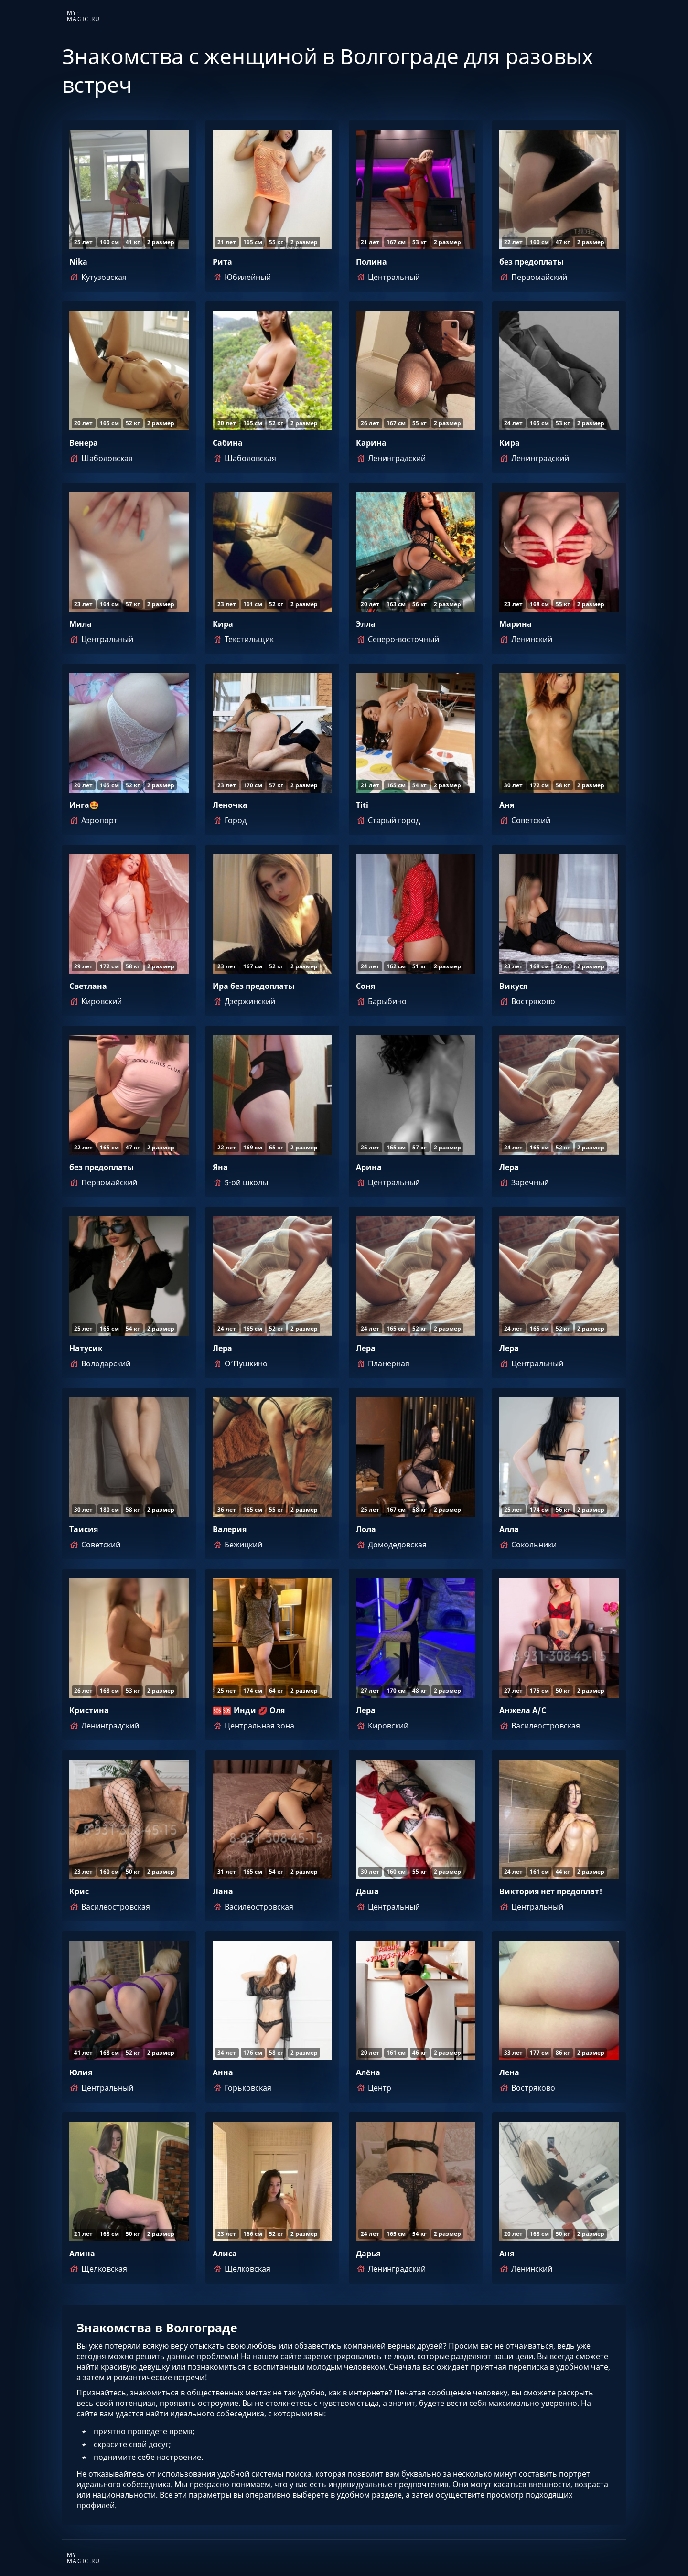 This screenshot has width=688, height=2576. Describe the element at coordinates (86, 1348) in the screenshot. I see `Натусик` at that location.